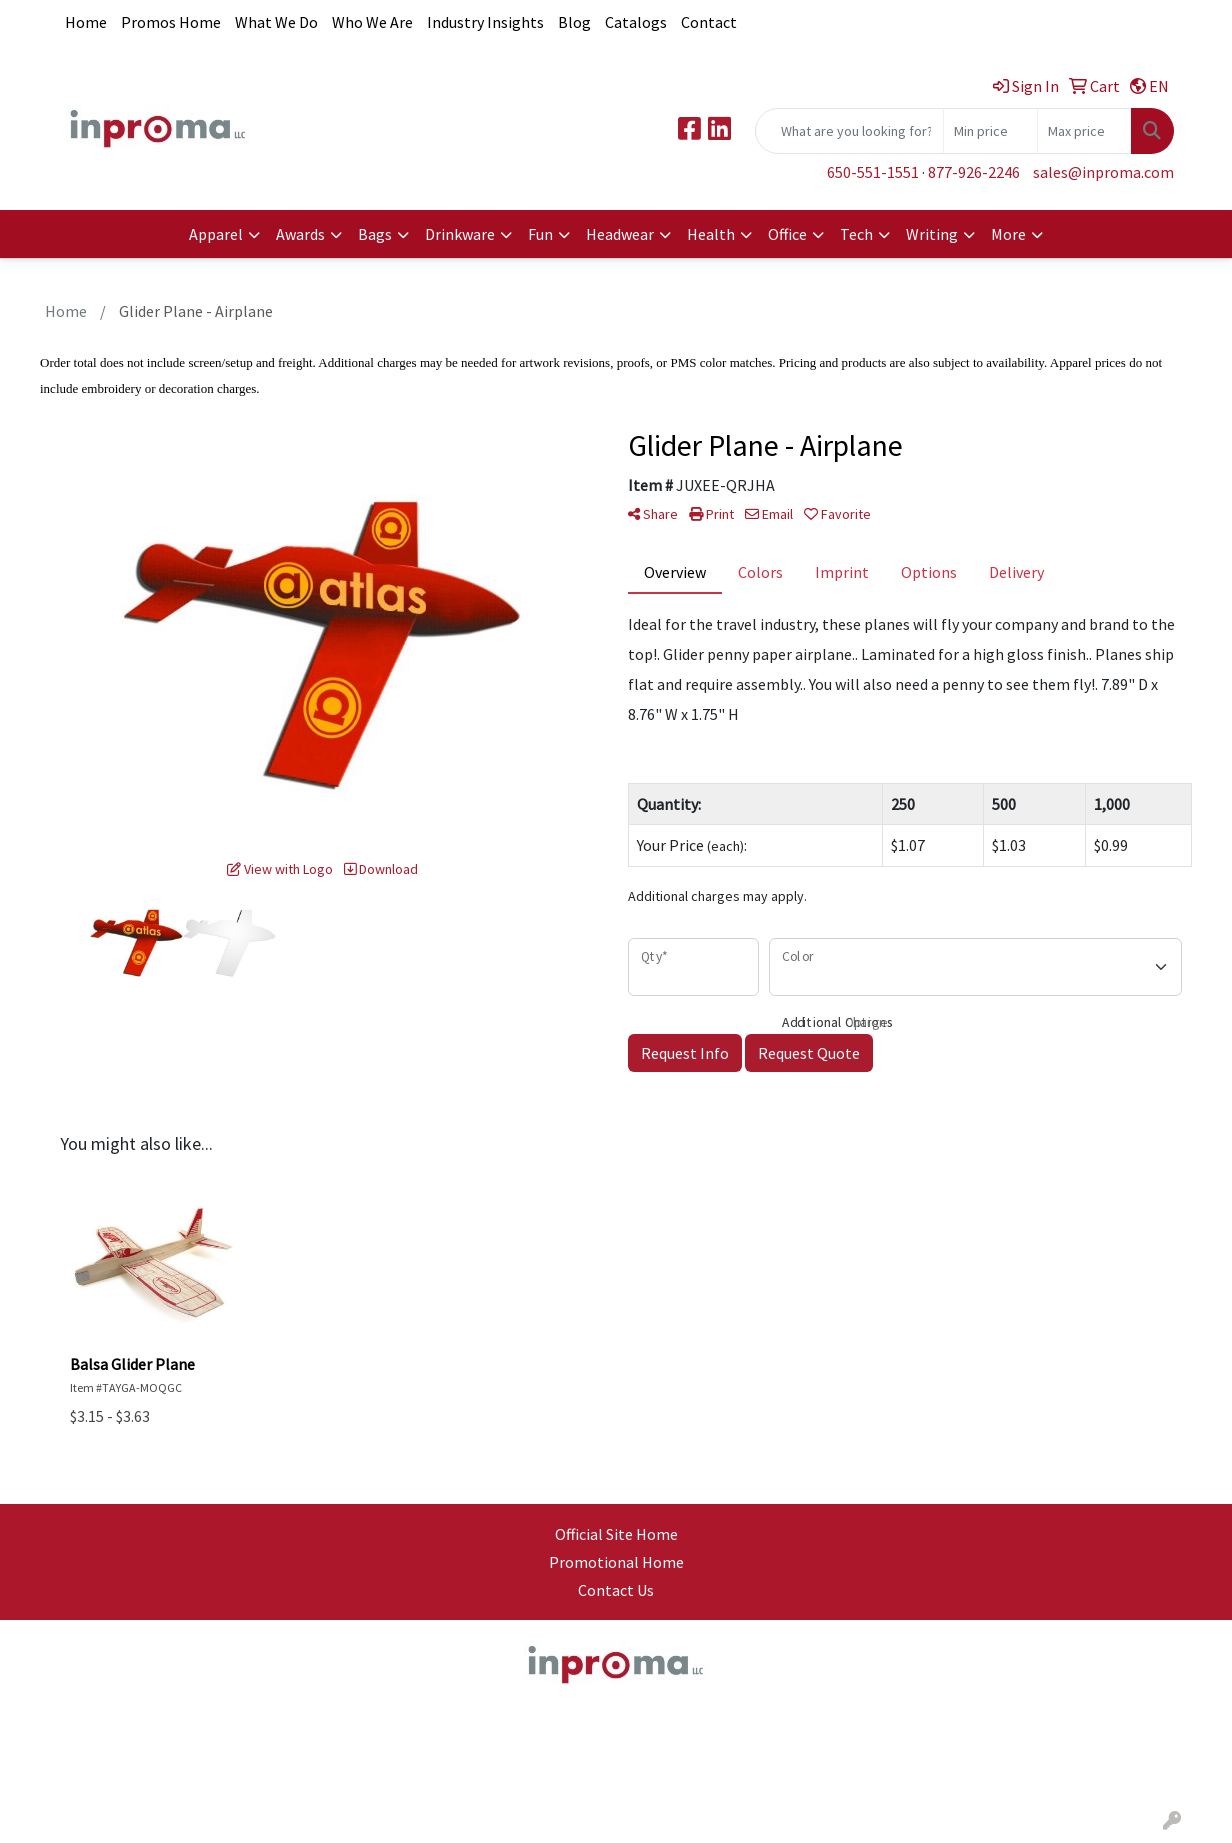  Describe the element at coordinates (86, 22) in the screenshot. I see `Home` at that location.